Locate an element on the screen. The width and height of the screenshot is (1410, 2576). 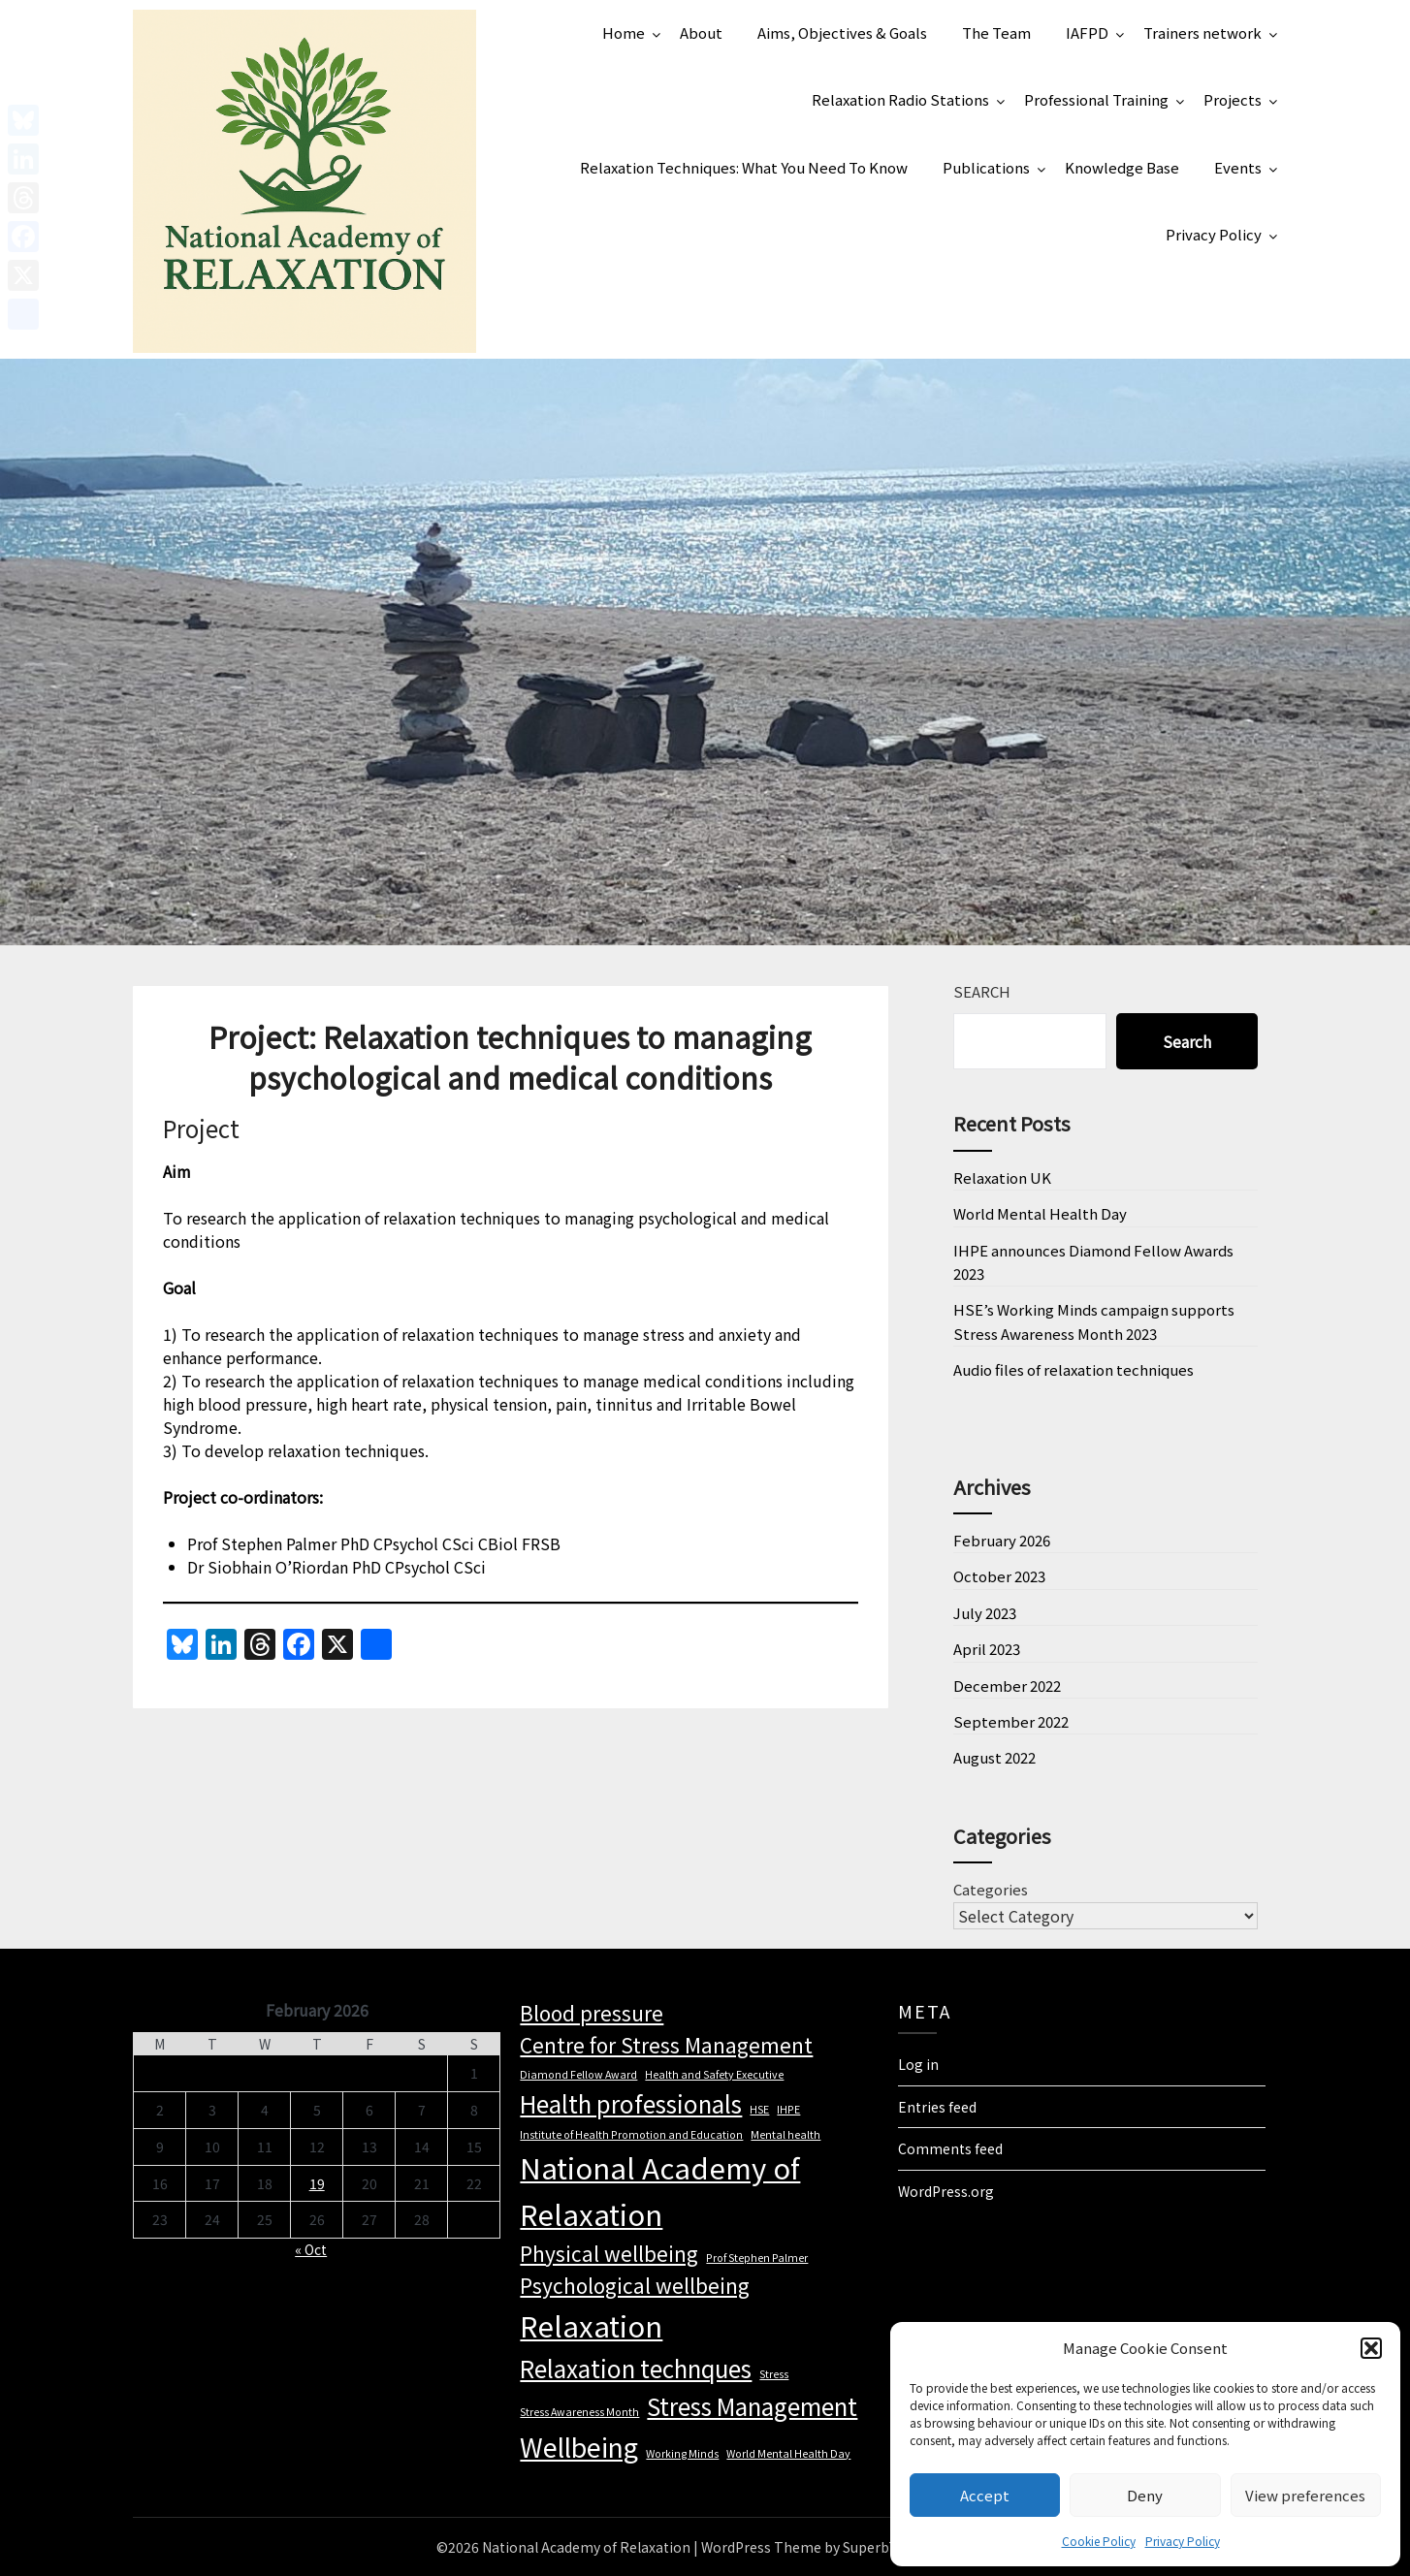
View preferences is located at coordinates (1305, 2495).